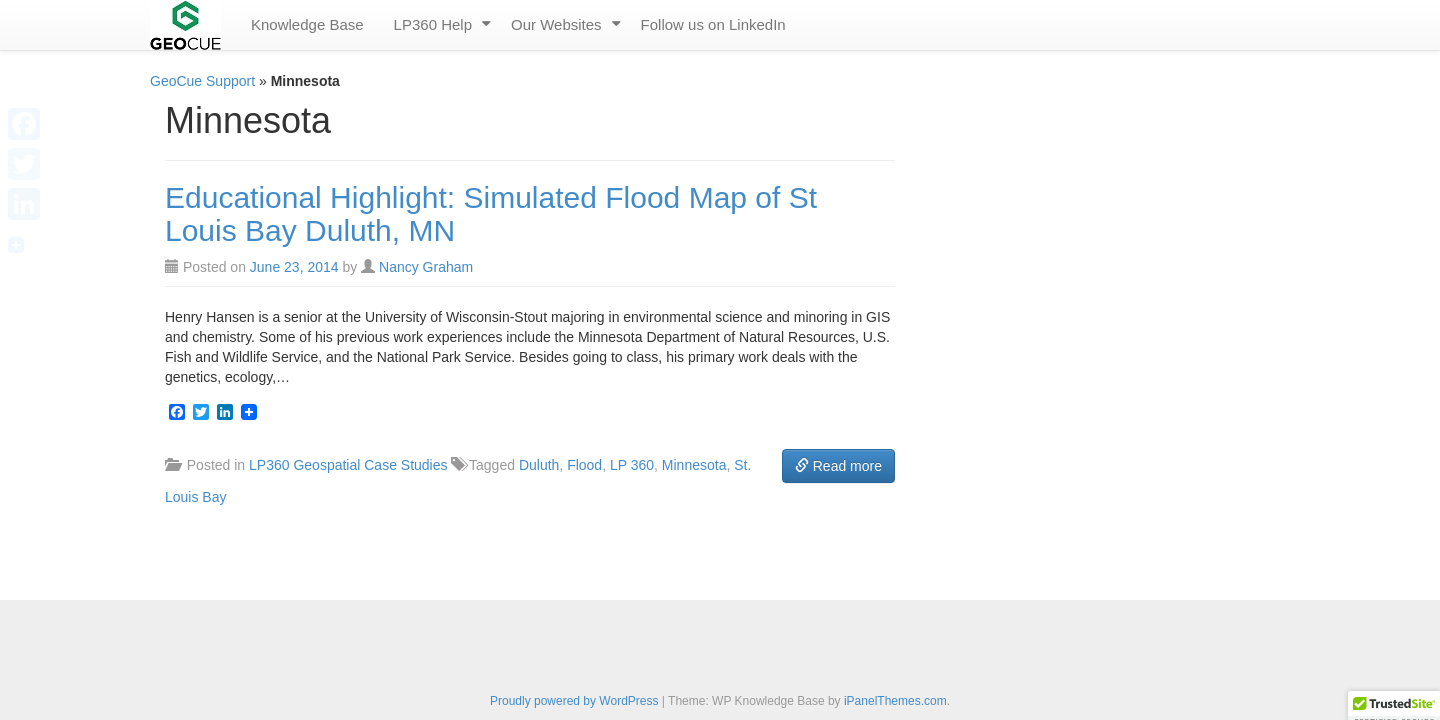 The width and height of the screenshot is (1440, 720). What do you see at coordinates (838, 466) in the screenshot?
I see `Read more` at bounding box center [838, 466].